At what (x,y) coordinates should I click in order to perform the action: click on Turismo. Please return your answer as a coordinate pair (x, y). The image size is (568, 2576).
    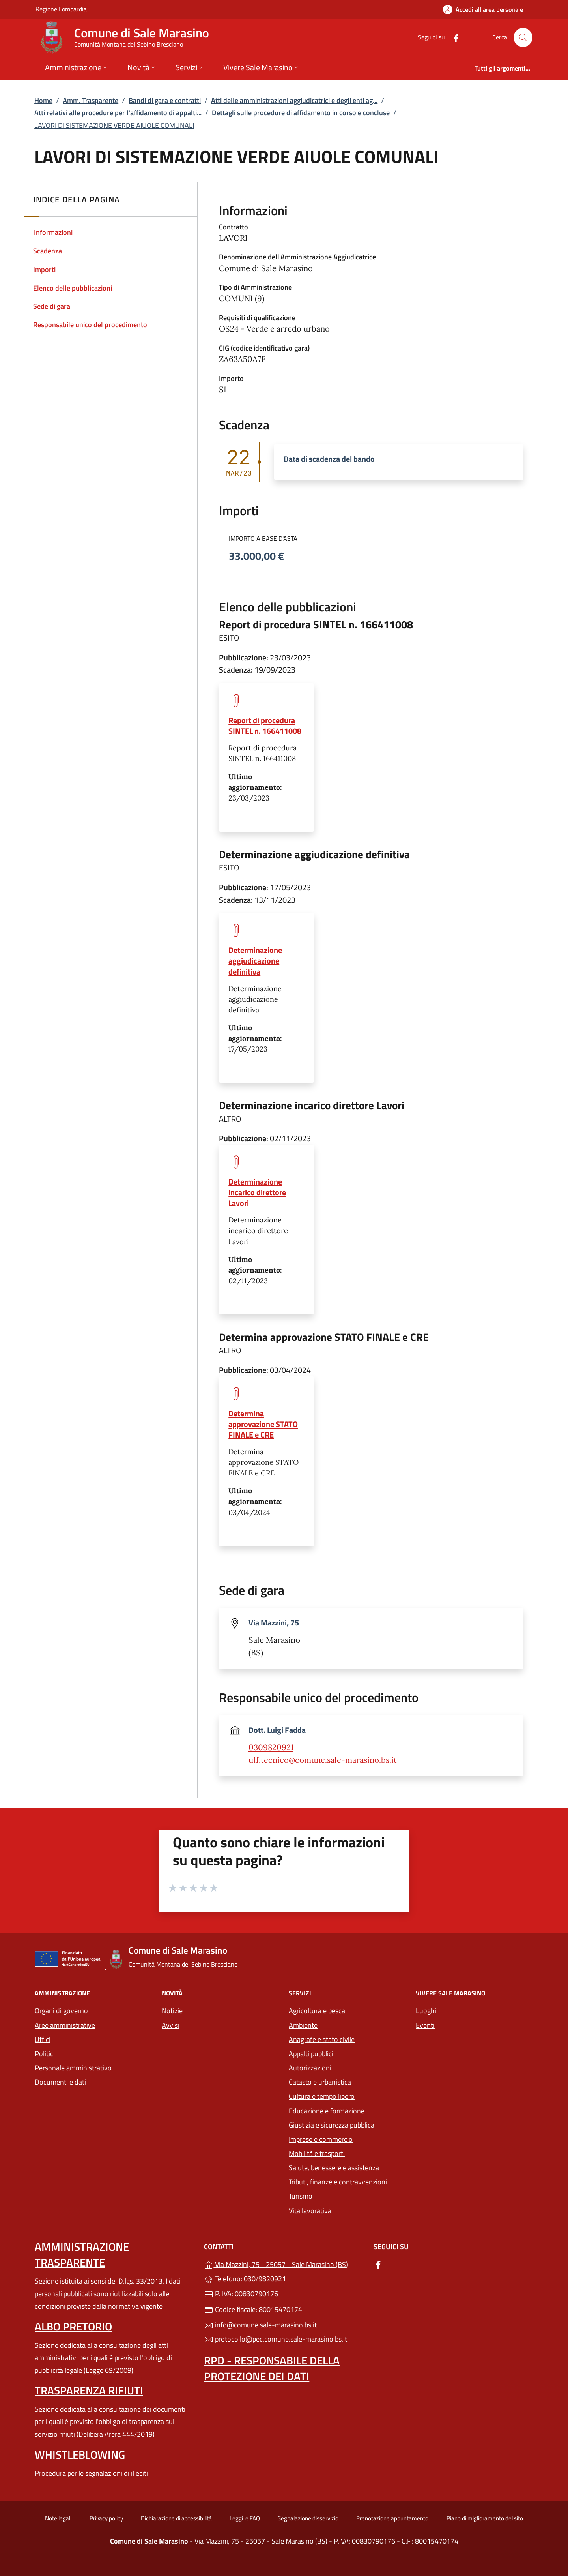
    Looking at the image, I should click on (300, 2196).